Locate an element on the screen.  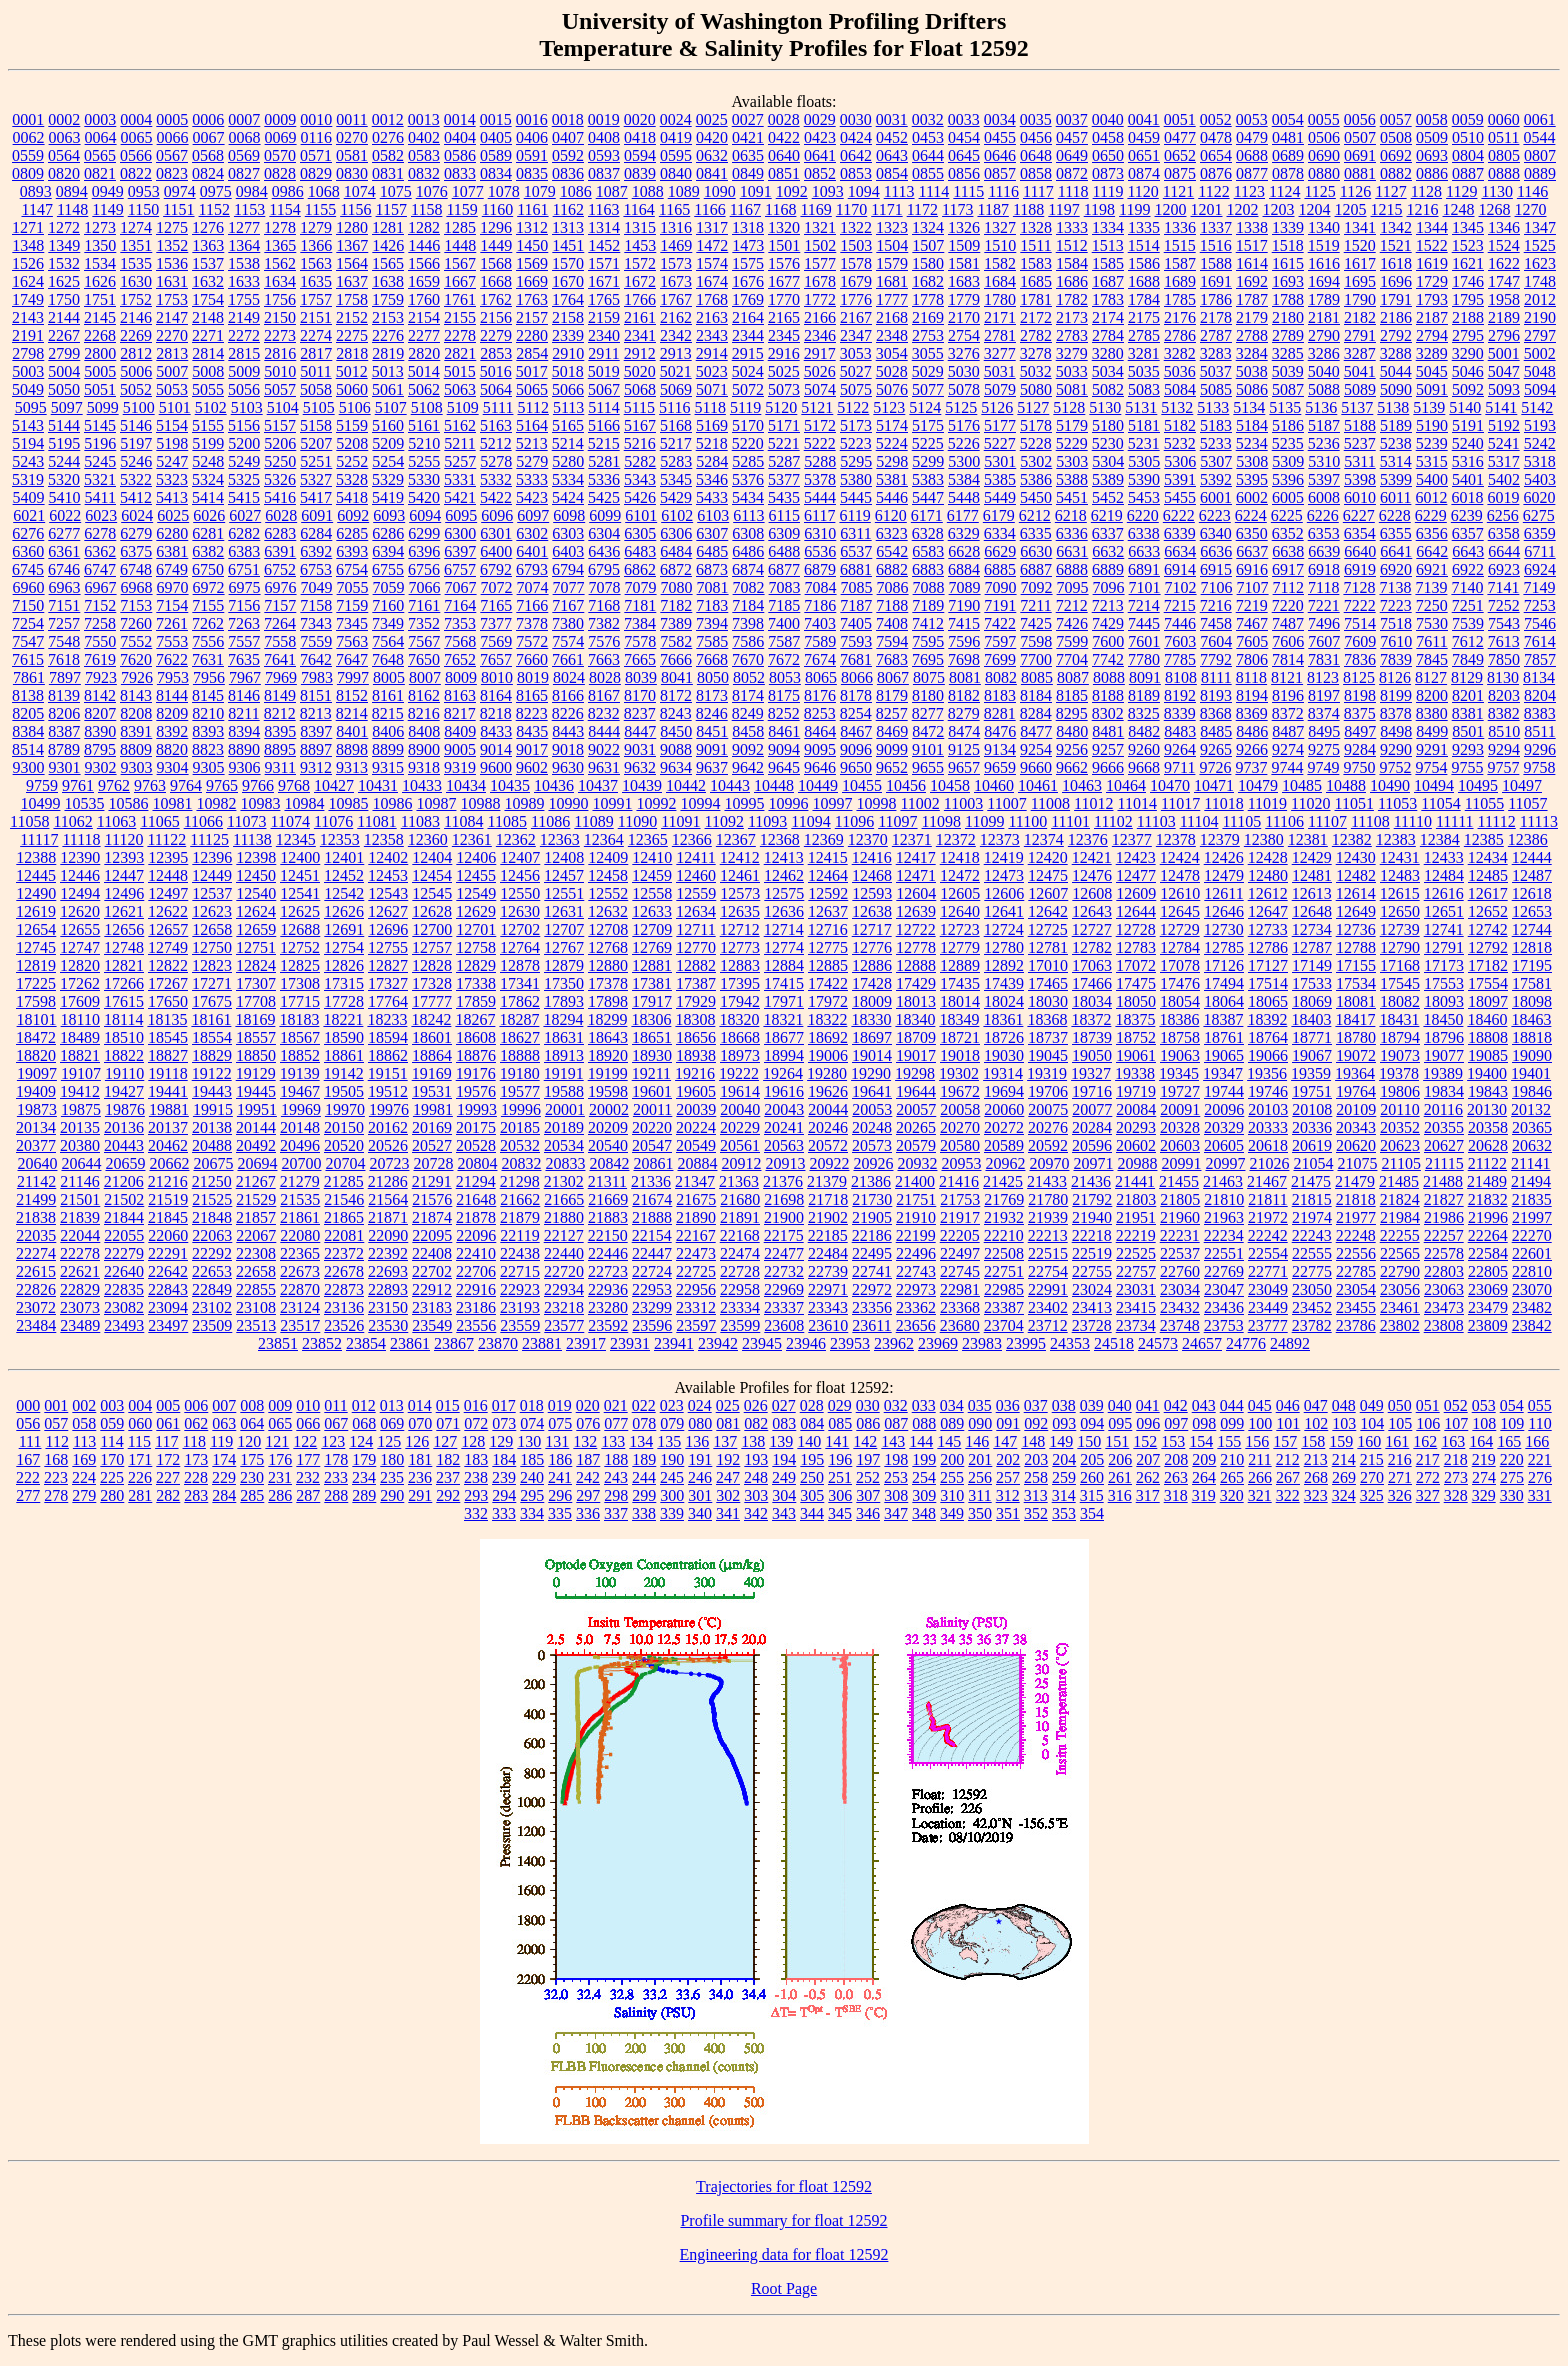
10987 is located at coordinates (436, 803).